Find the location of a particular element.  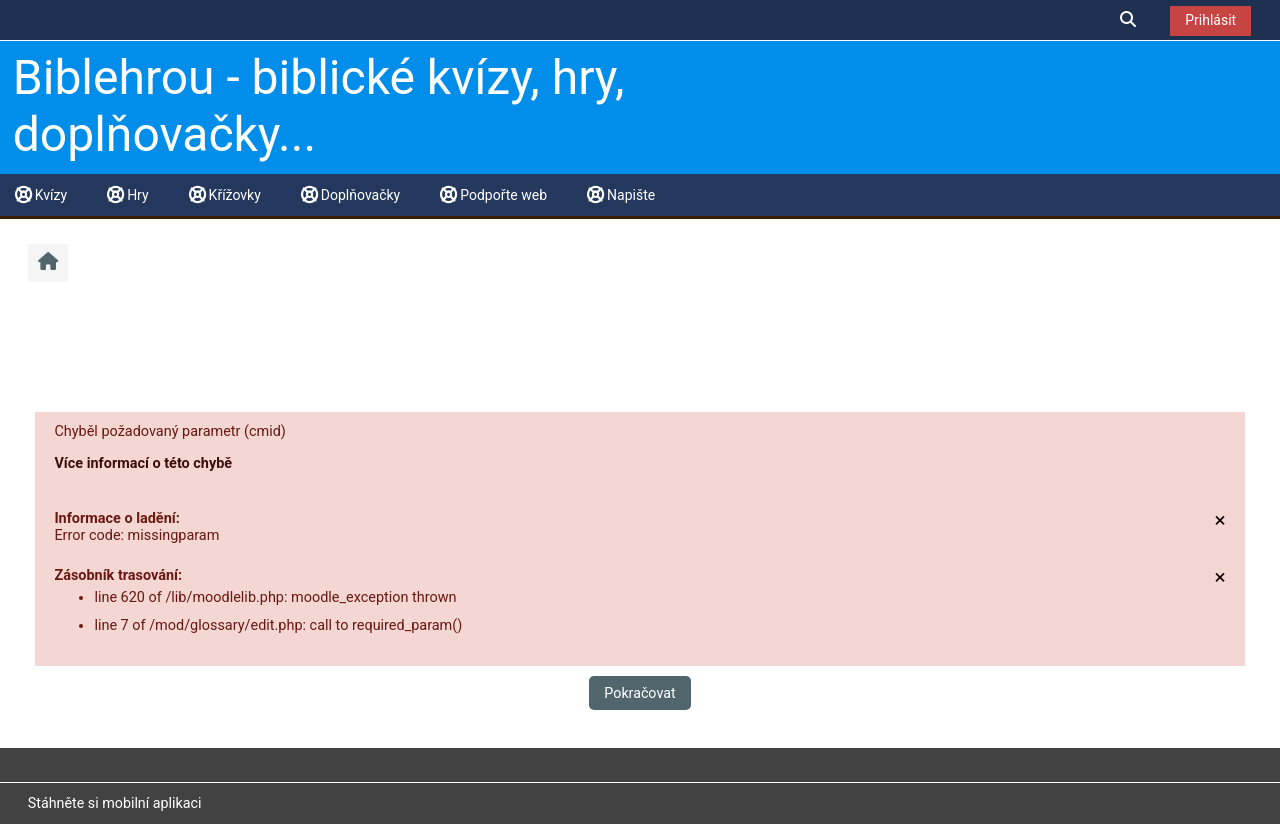

Více informací o této chybě is located at coordinates (143, 463).